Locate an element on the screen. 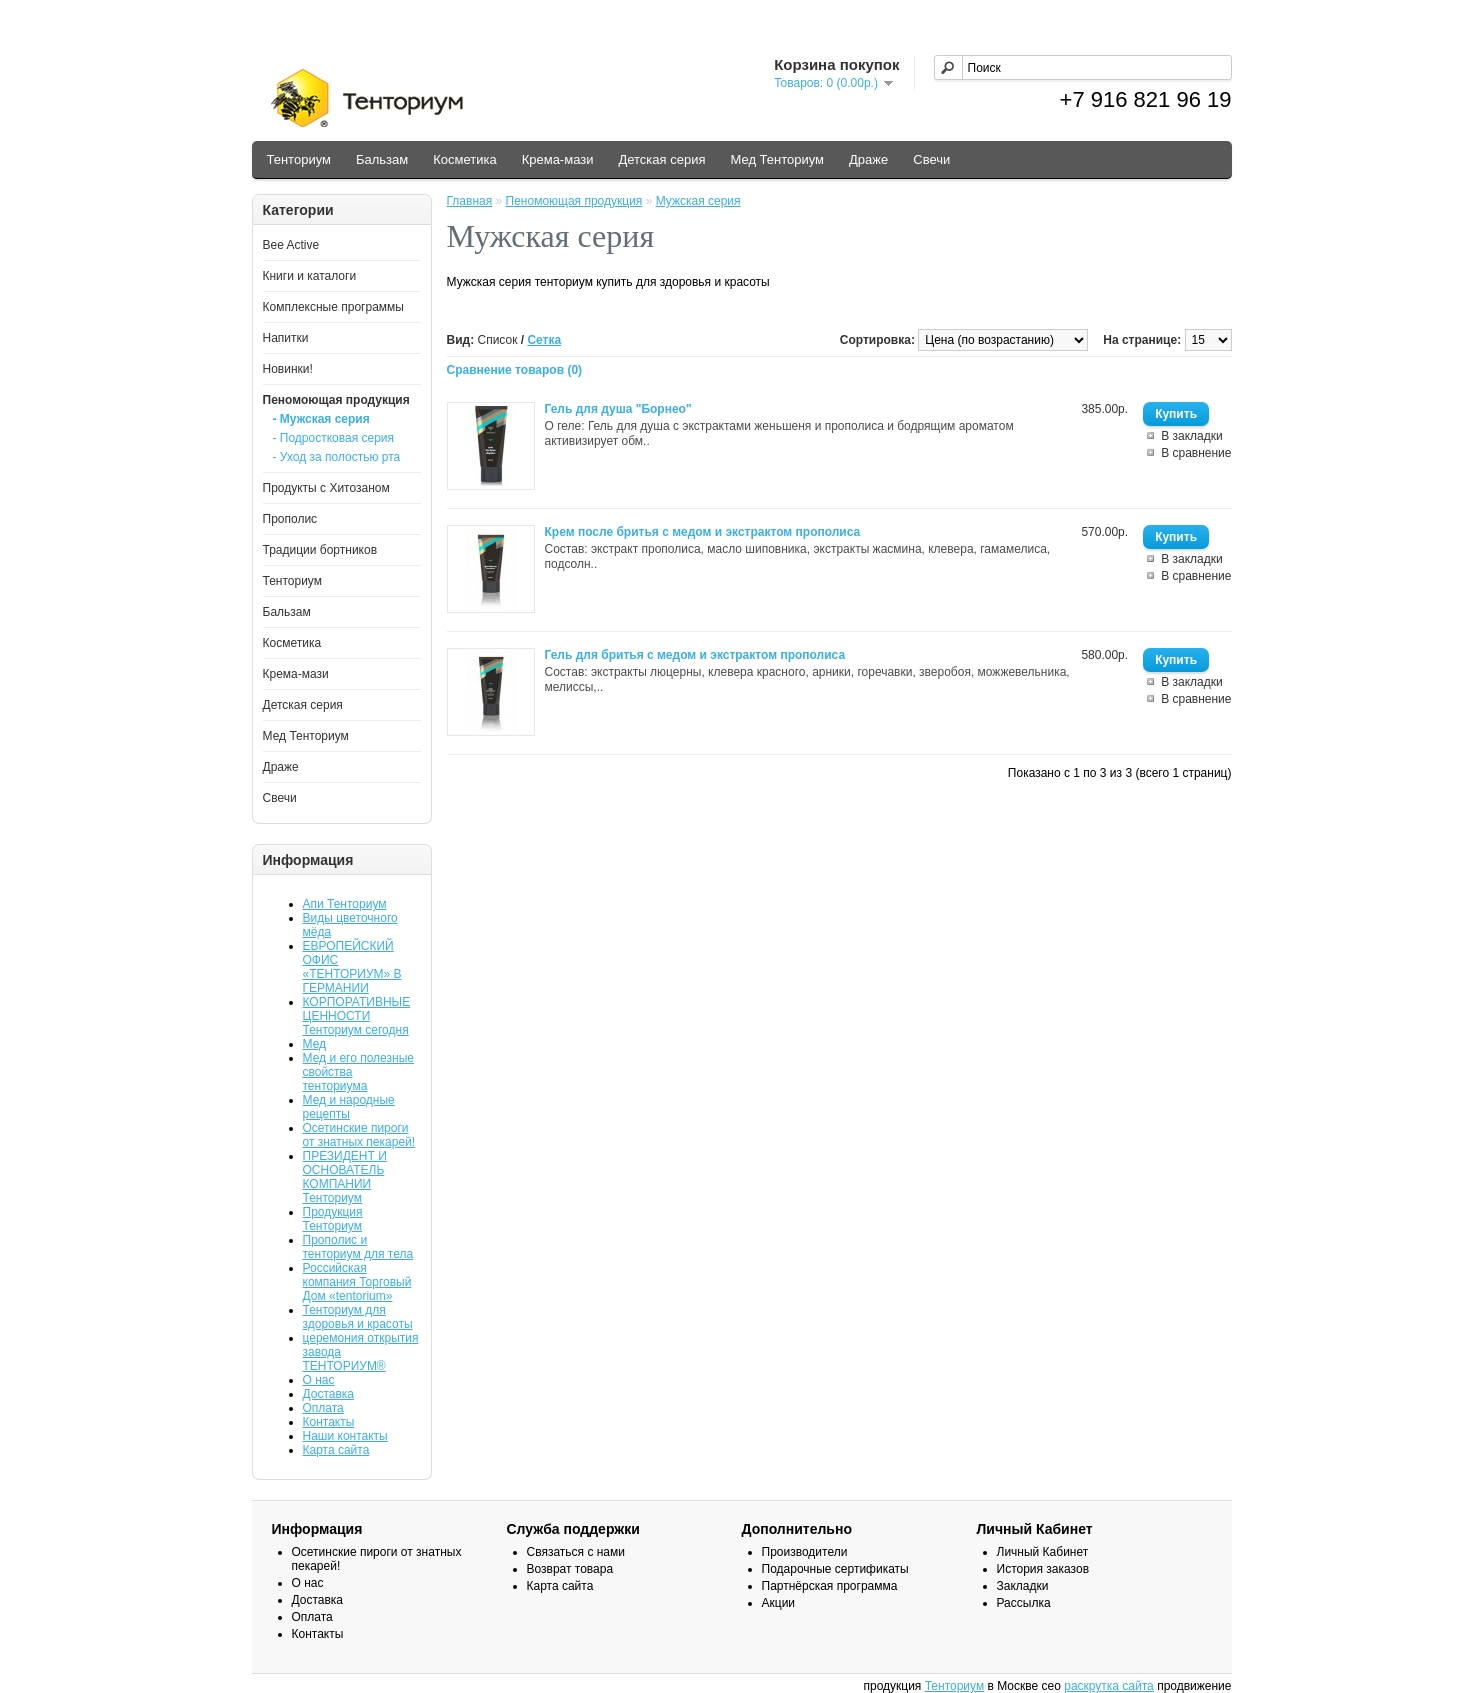  История заказов is located at coordinates (1043, 1569).